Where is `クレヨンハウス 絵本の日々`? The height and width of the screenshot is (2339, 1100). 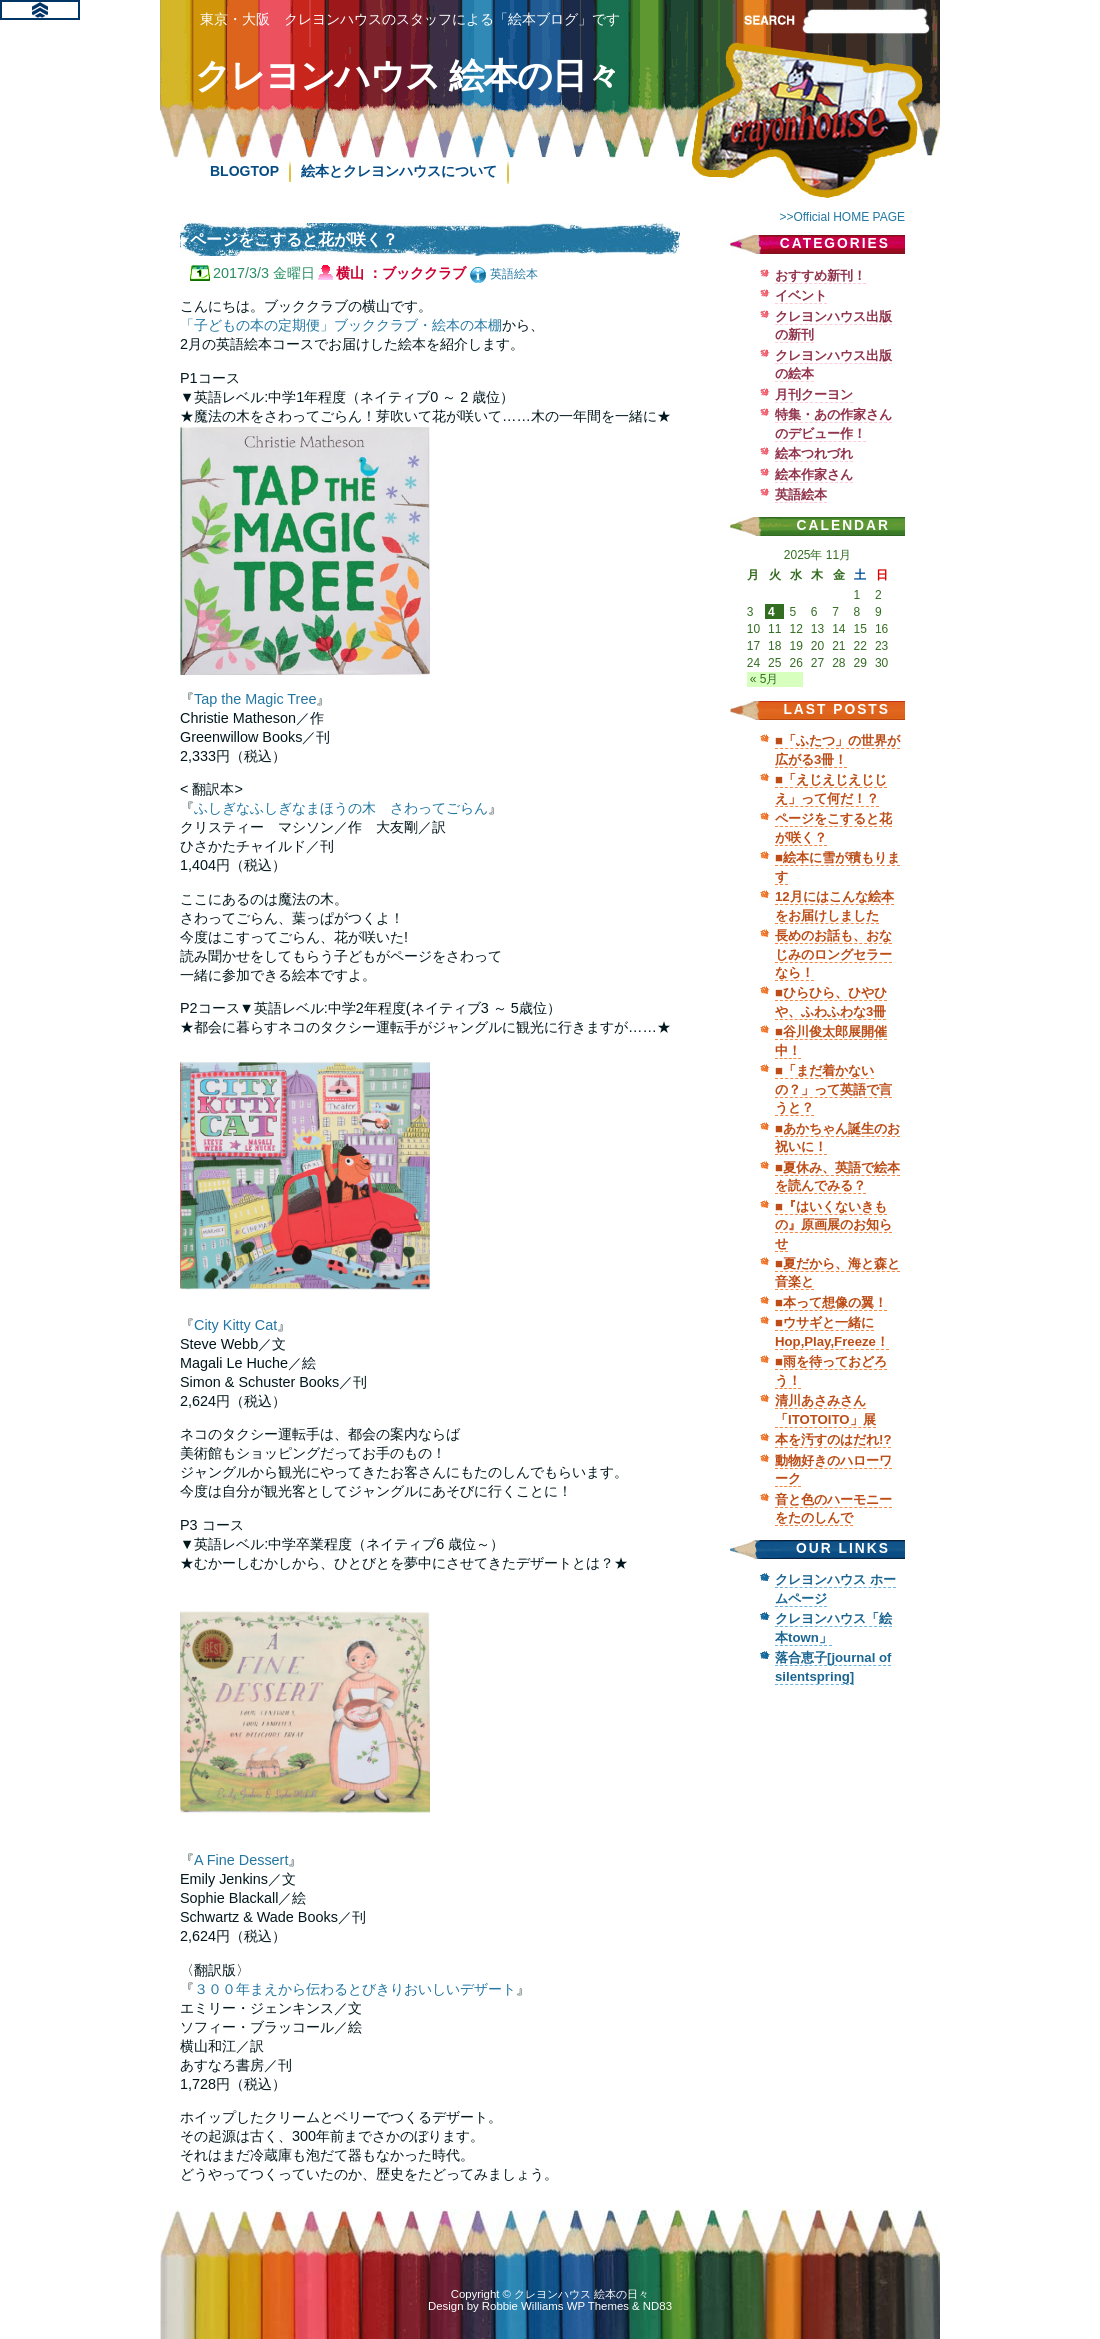
クレヨンハウス 絵本の日々 is located at coordinates (407, 75).